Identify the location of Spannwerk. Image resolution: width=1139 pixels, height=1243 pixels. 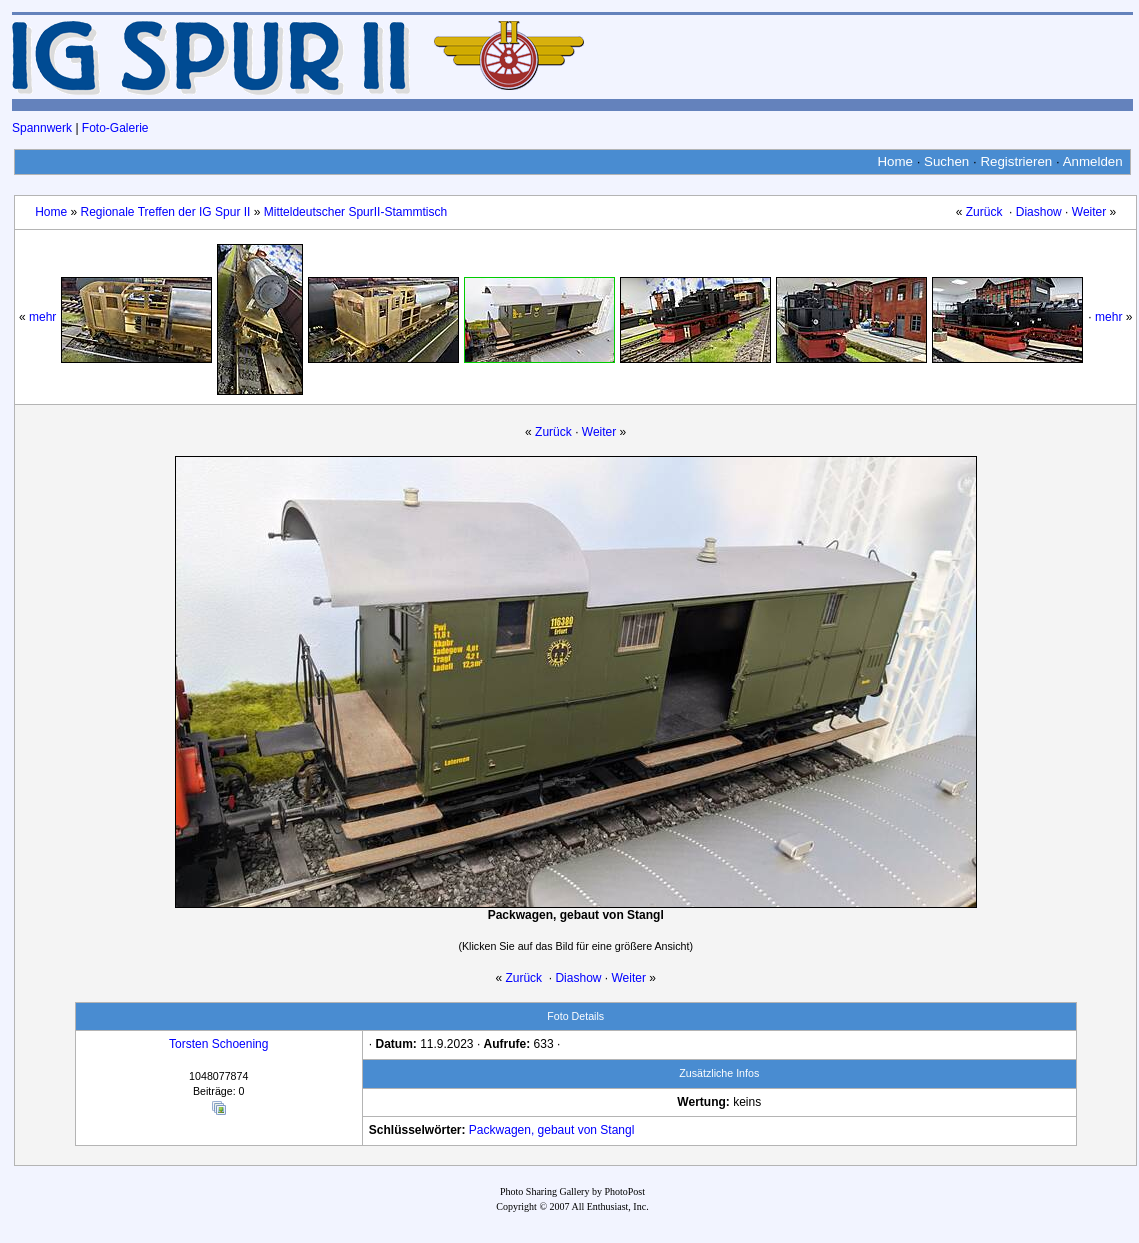
(42, 128).